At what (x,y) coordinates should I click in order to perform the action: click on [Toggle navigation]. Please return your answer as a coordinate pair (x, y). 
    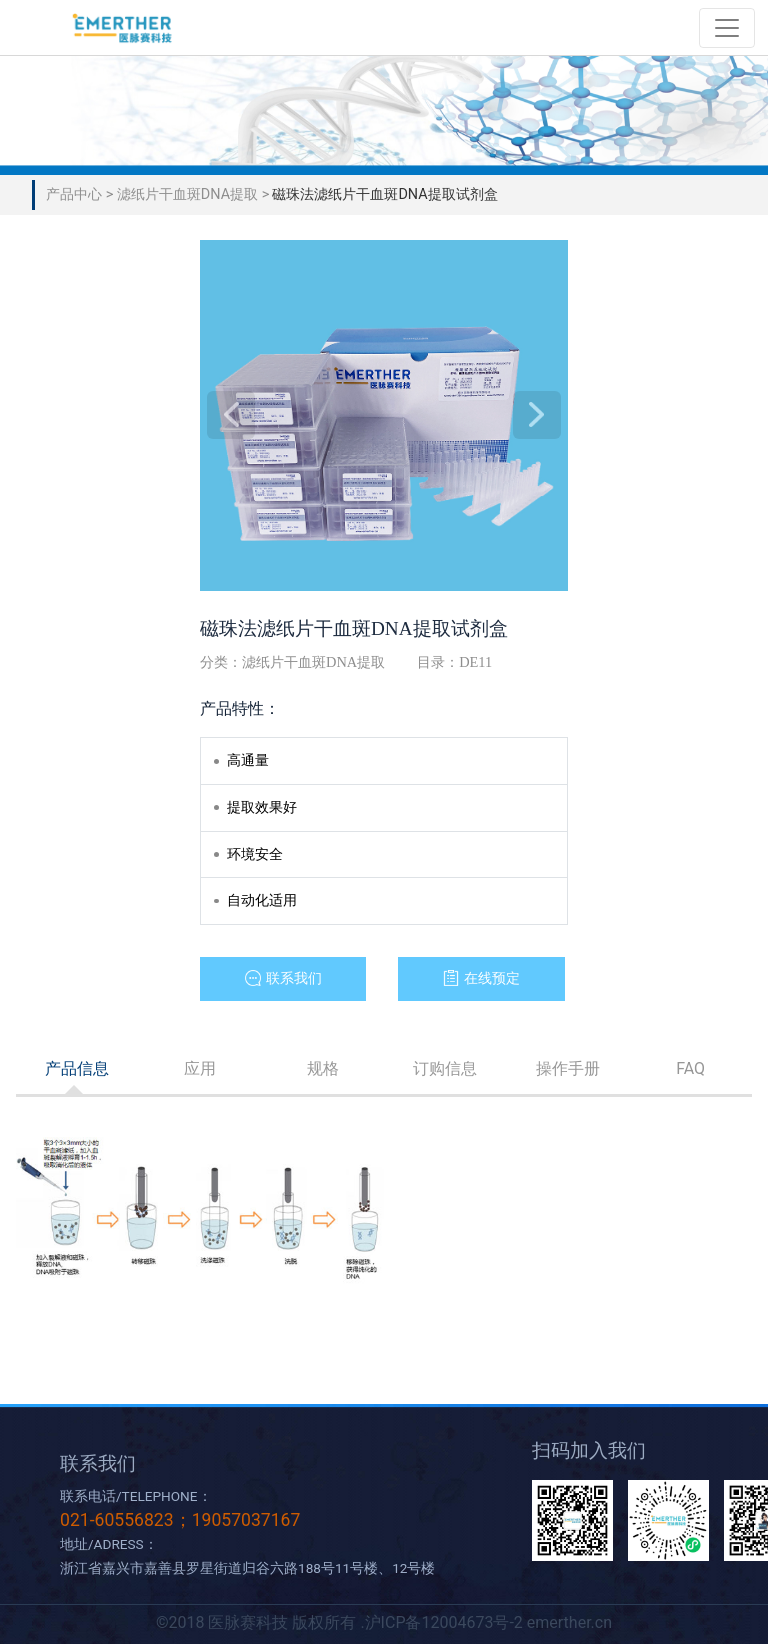
    Looking at the image, I should click on (727, 28).